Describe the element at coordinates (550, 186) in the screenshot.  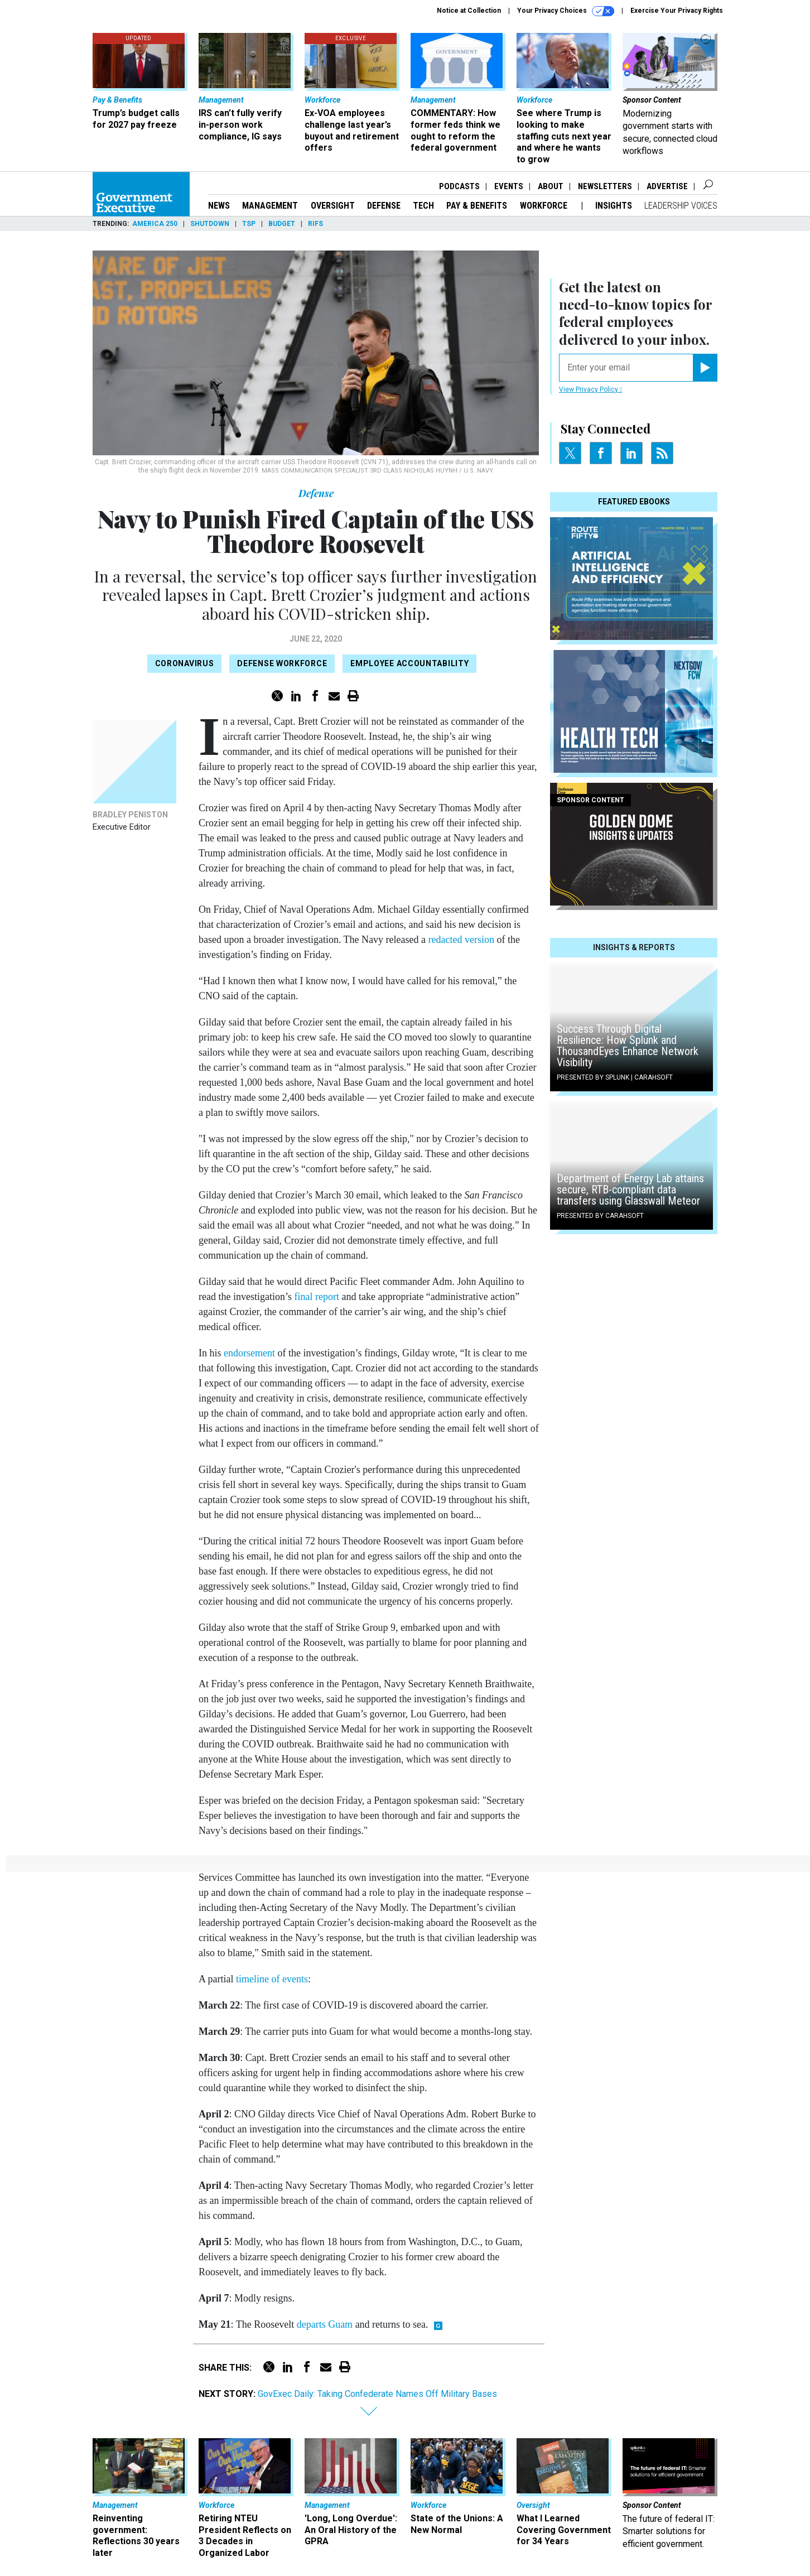
I see `About` at that location.